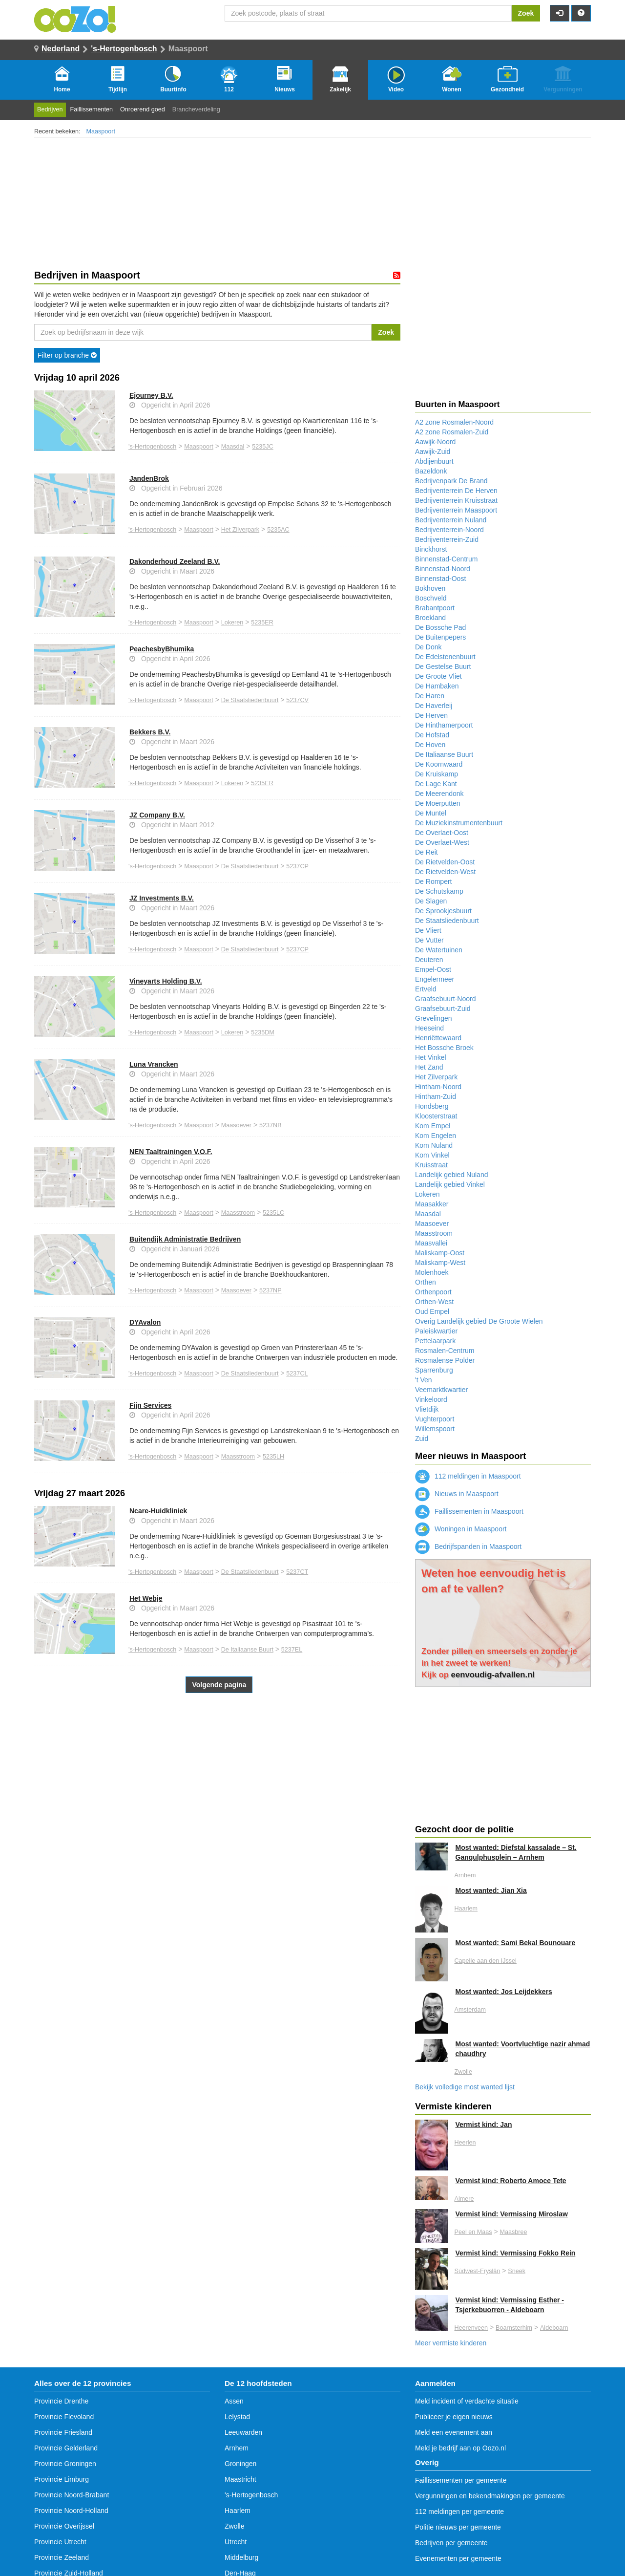 The height and width of the screenshot is (2576, 625). Describe the element at coordinates (165, 981) in the screenshot. I see `Vineyarts Holding B.V.` at that location.